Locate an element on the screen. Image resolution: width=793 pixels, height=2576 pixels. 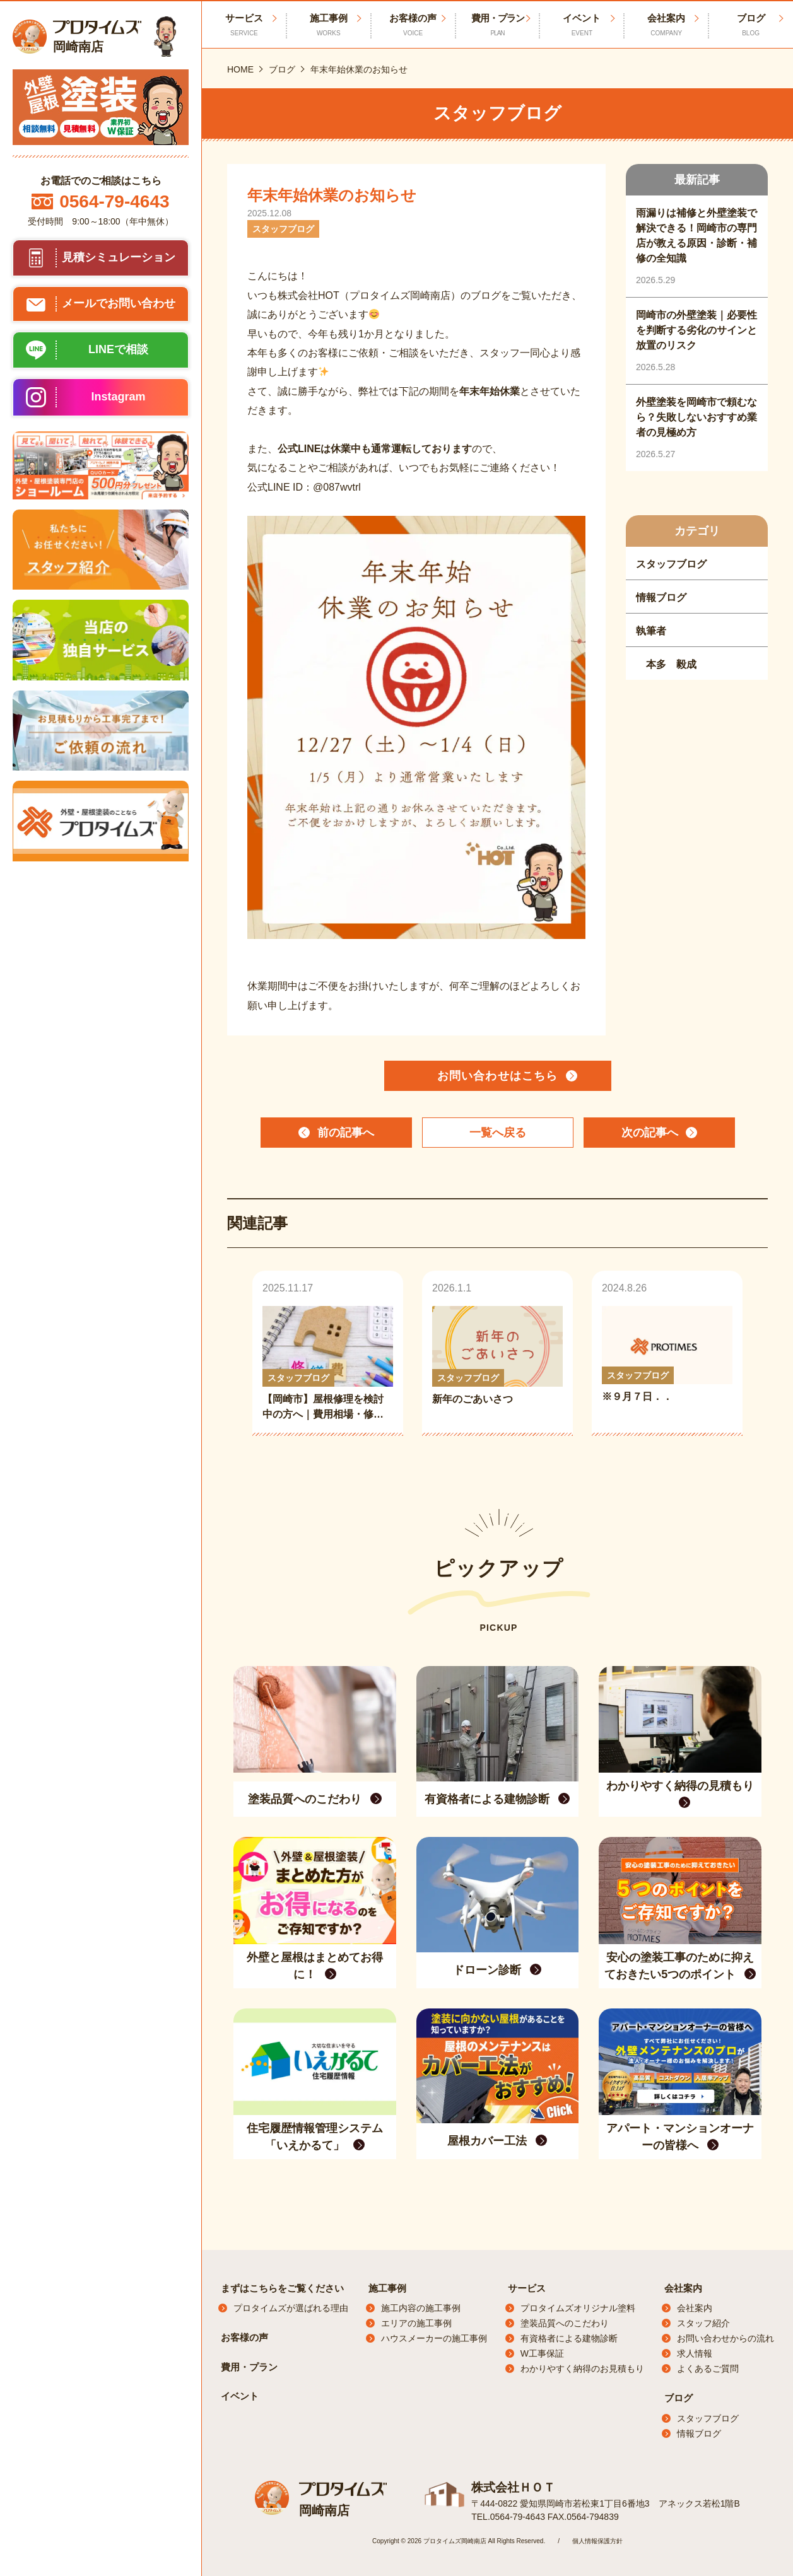
有資格者による建物診断 is located at coordinates (569, 2338).